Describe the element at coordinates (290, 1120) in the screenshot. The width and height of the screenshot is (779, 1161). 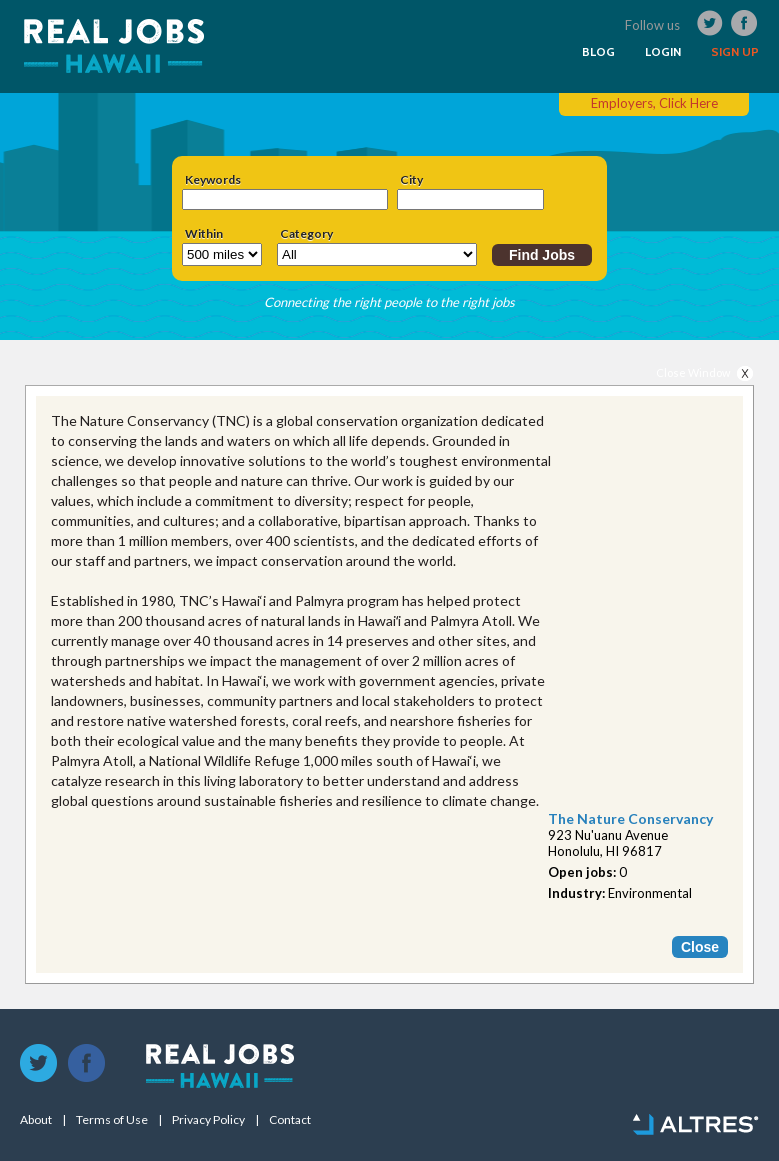
I see `Contact` at that location.